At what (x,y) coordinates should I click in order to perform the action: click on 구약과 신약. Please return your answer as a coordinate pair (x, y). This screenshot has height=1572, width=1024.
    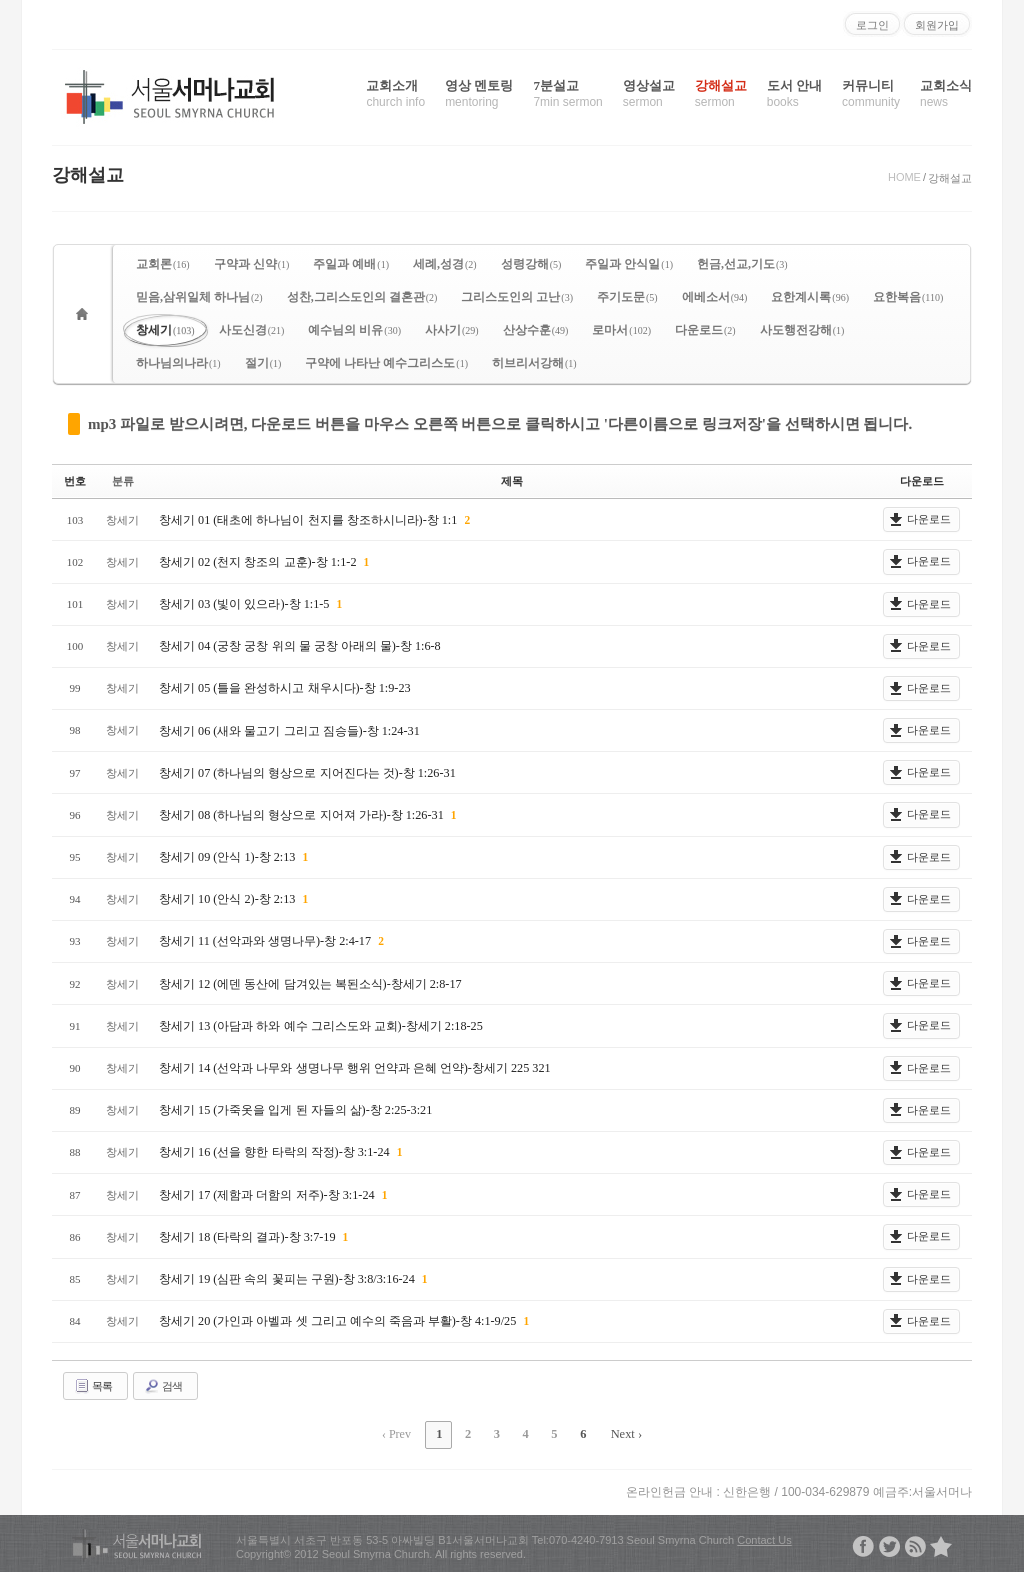
    Looking at the image, I should click on (252, 264).